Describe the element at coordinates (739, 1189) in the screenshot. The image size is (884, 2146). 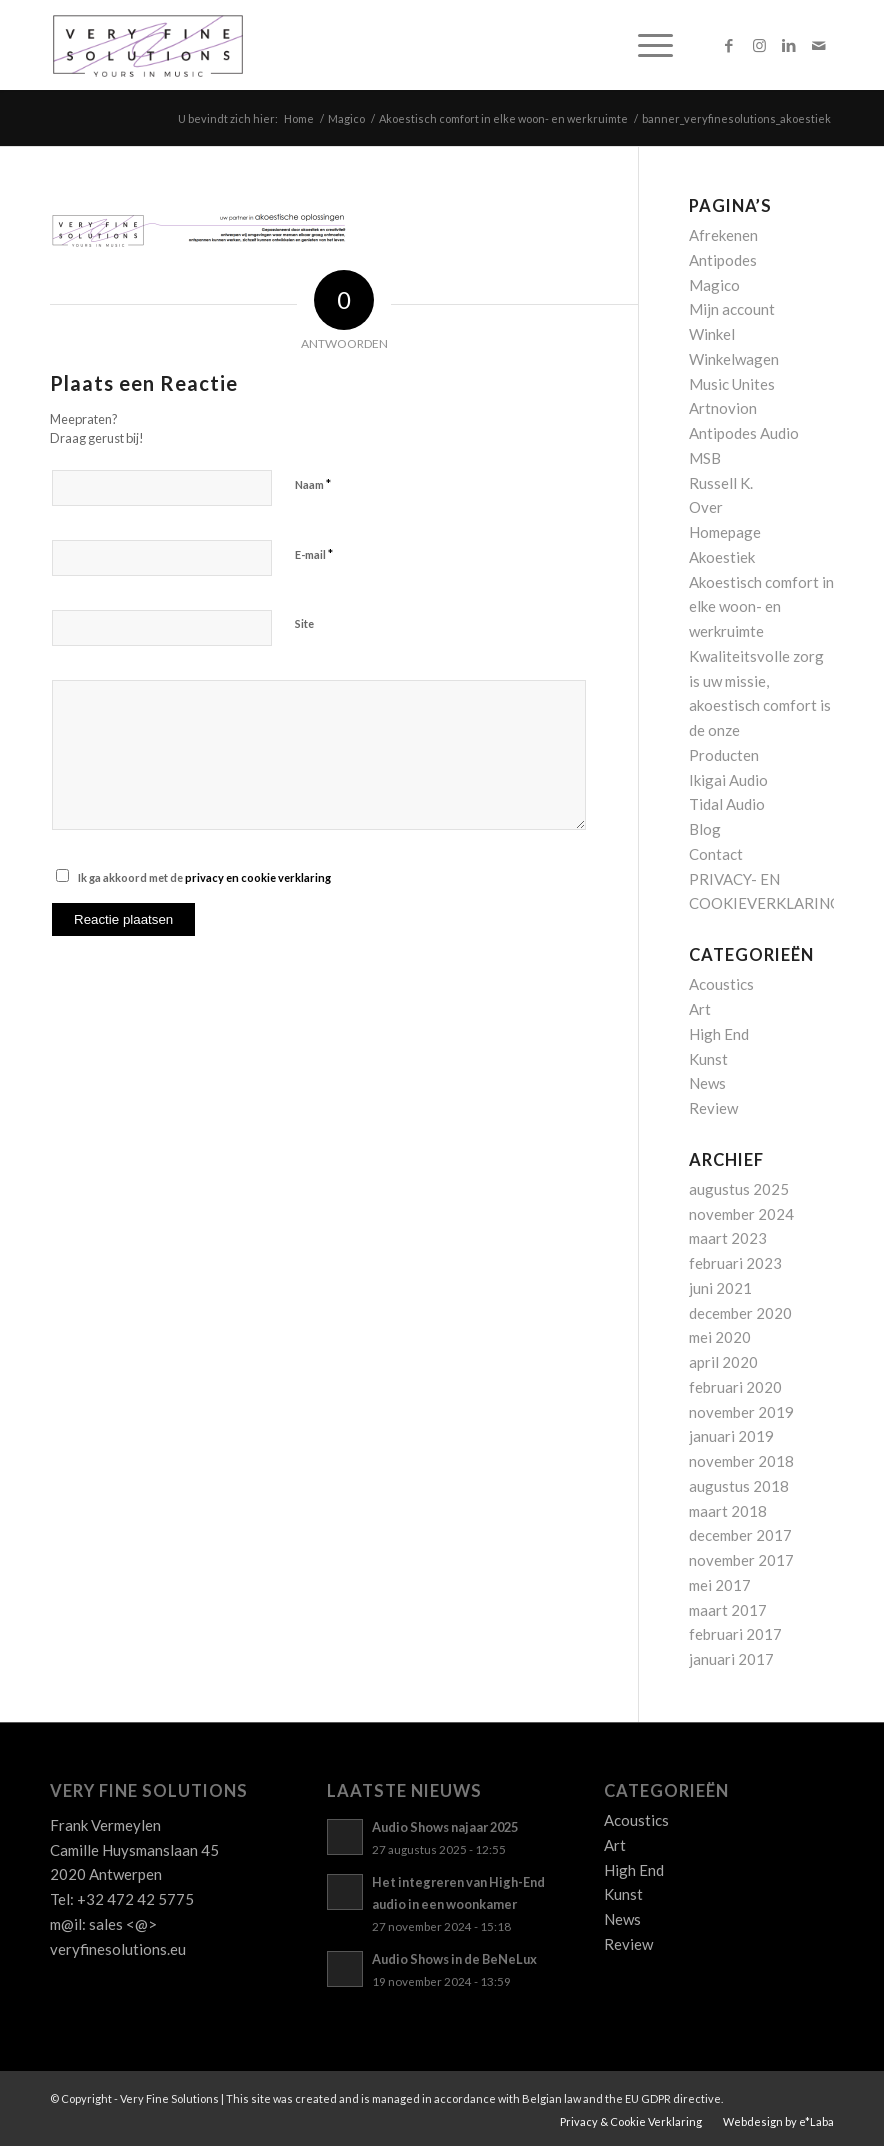
I see `augustus 2025` at that location.